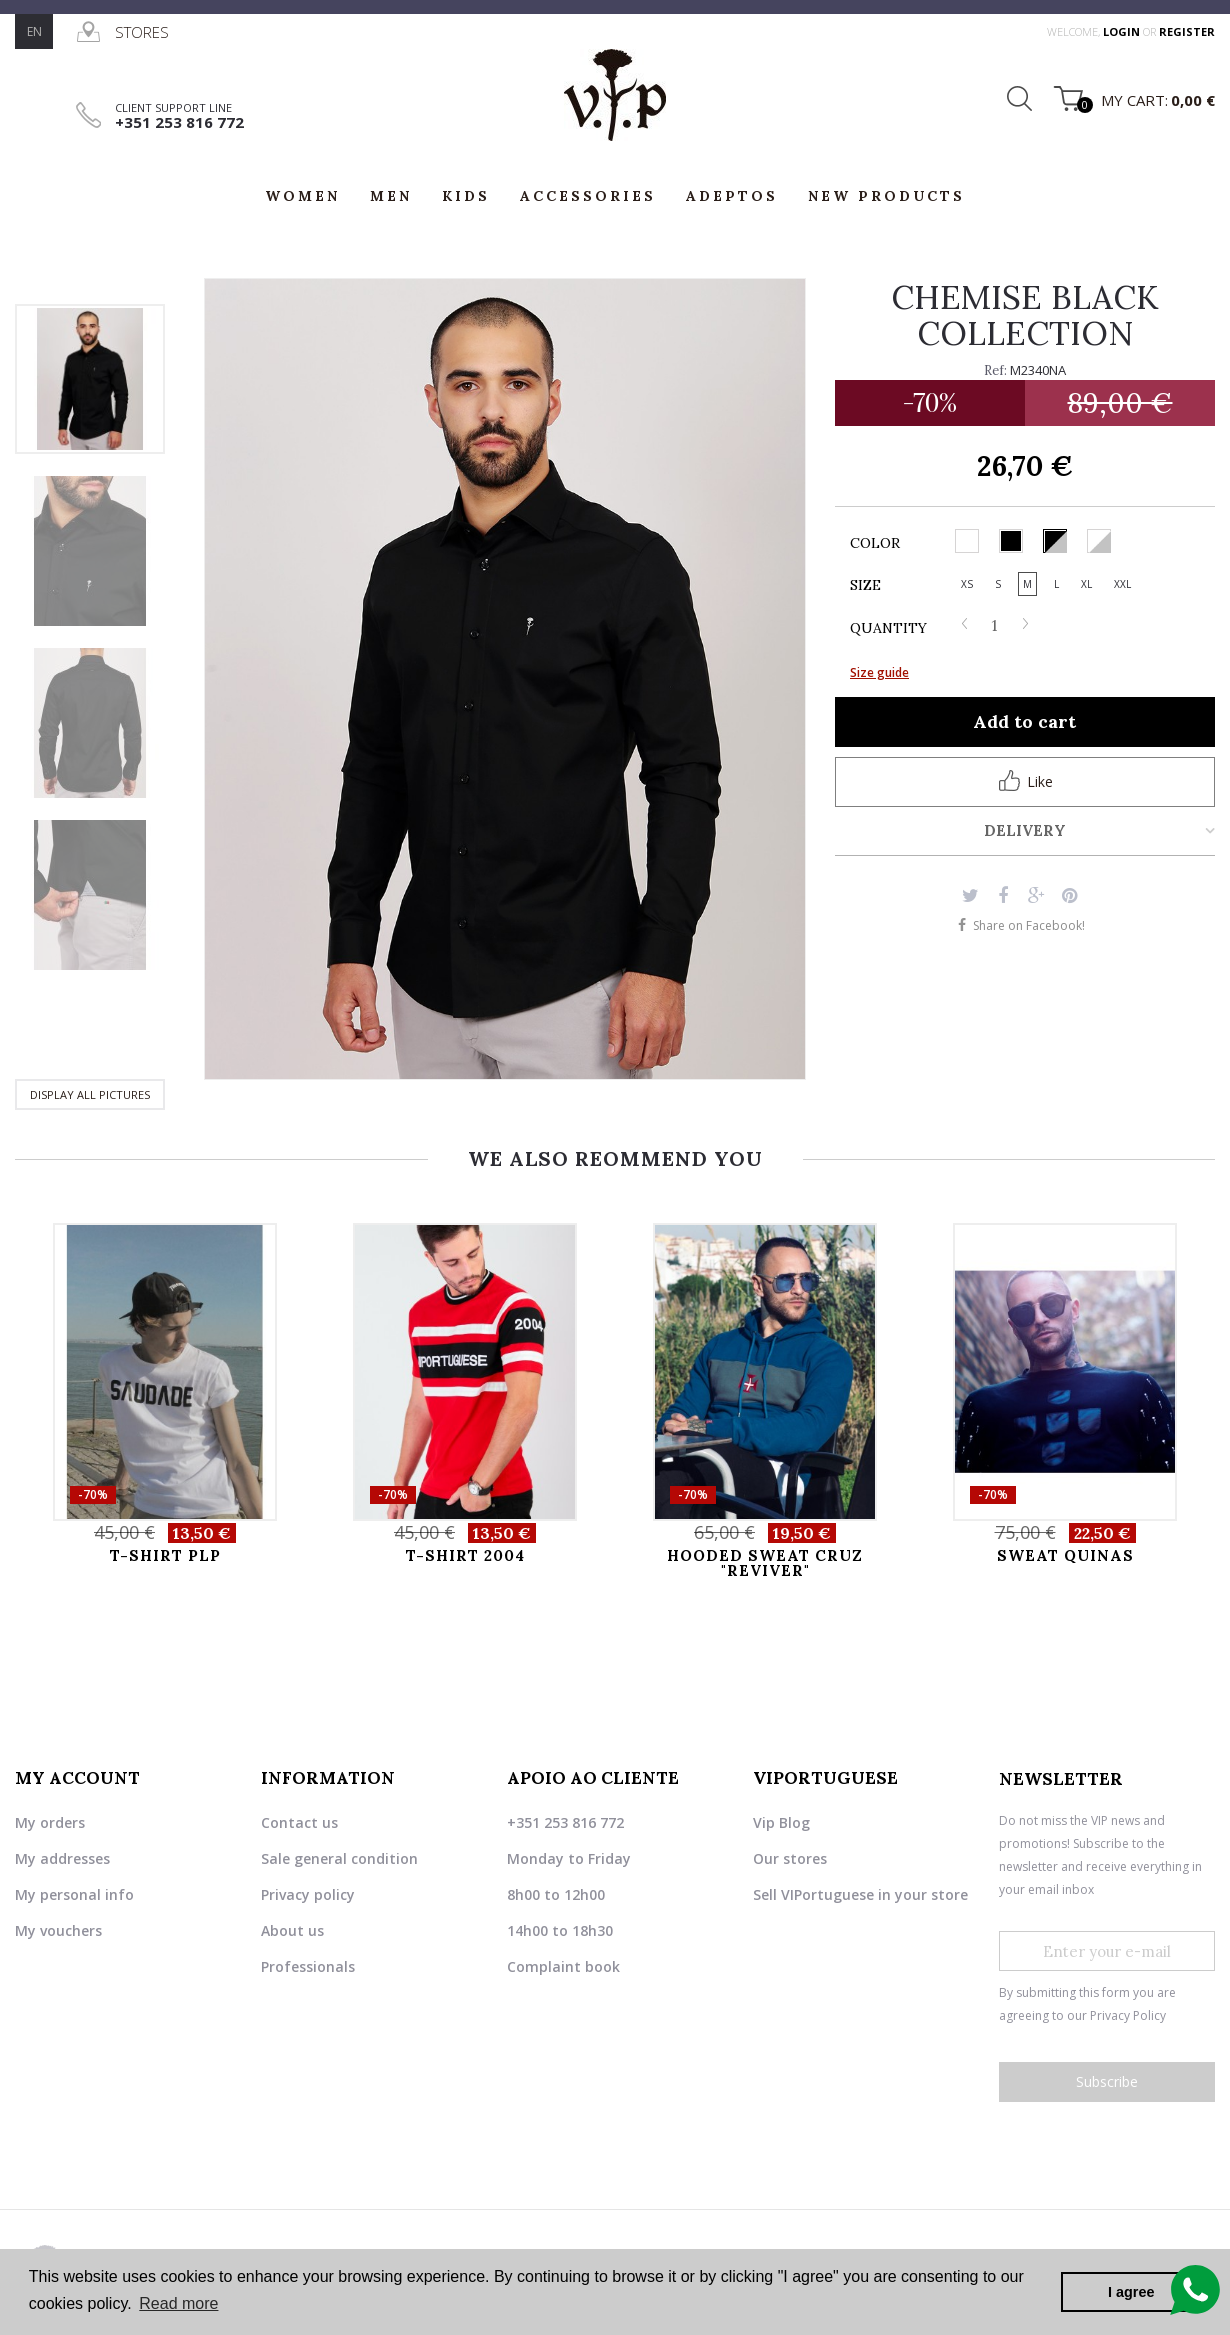 Image resolution: width=1230 pixels, height=2335 pixels. I want to click on login, so click(1123, 31).